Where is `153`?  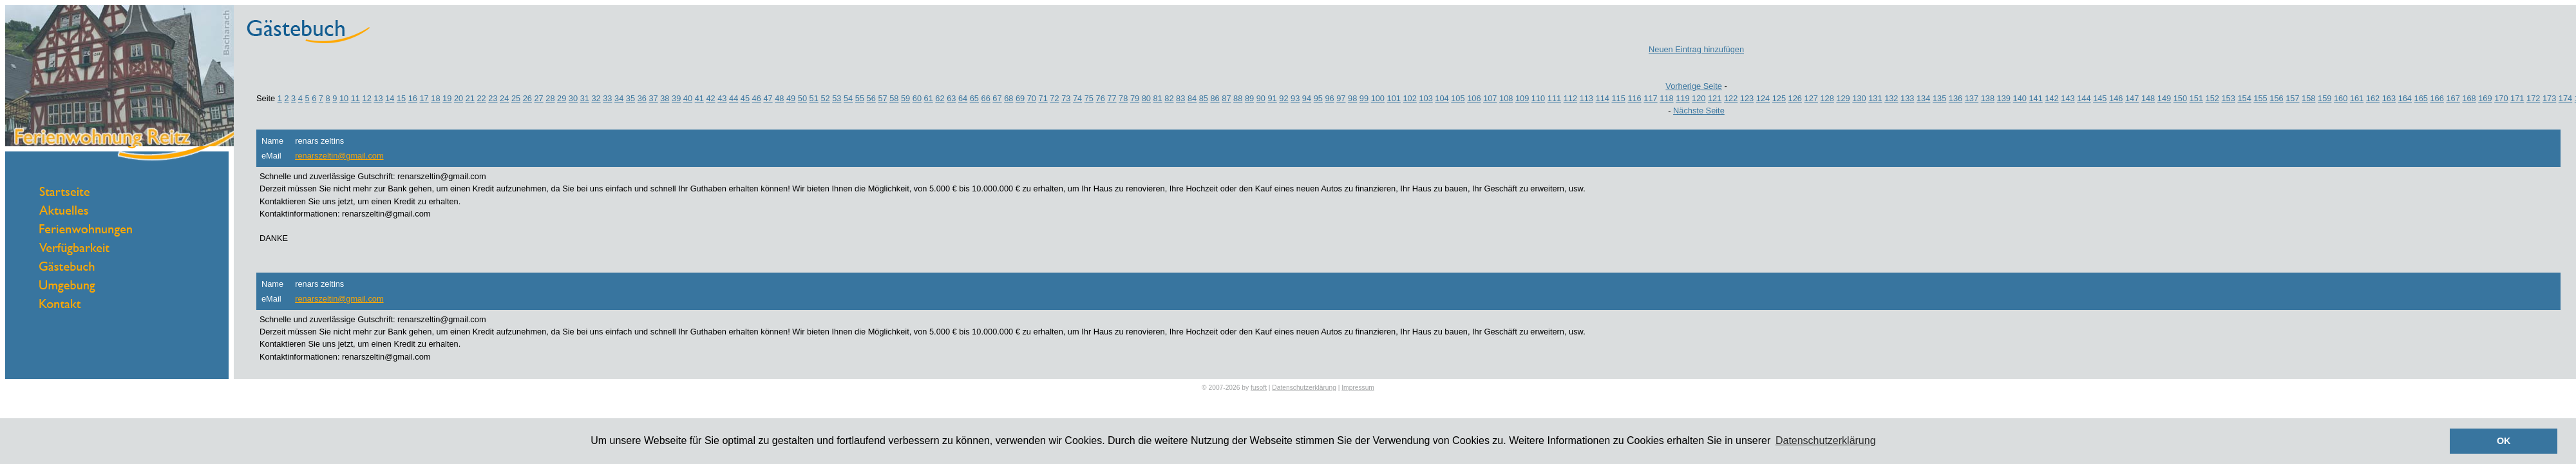
153 is located at coordinates (2228, 98).